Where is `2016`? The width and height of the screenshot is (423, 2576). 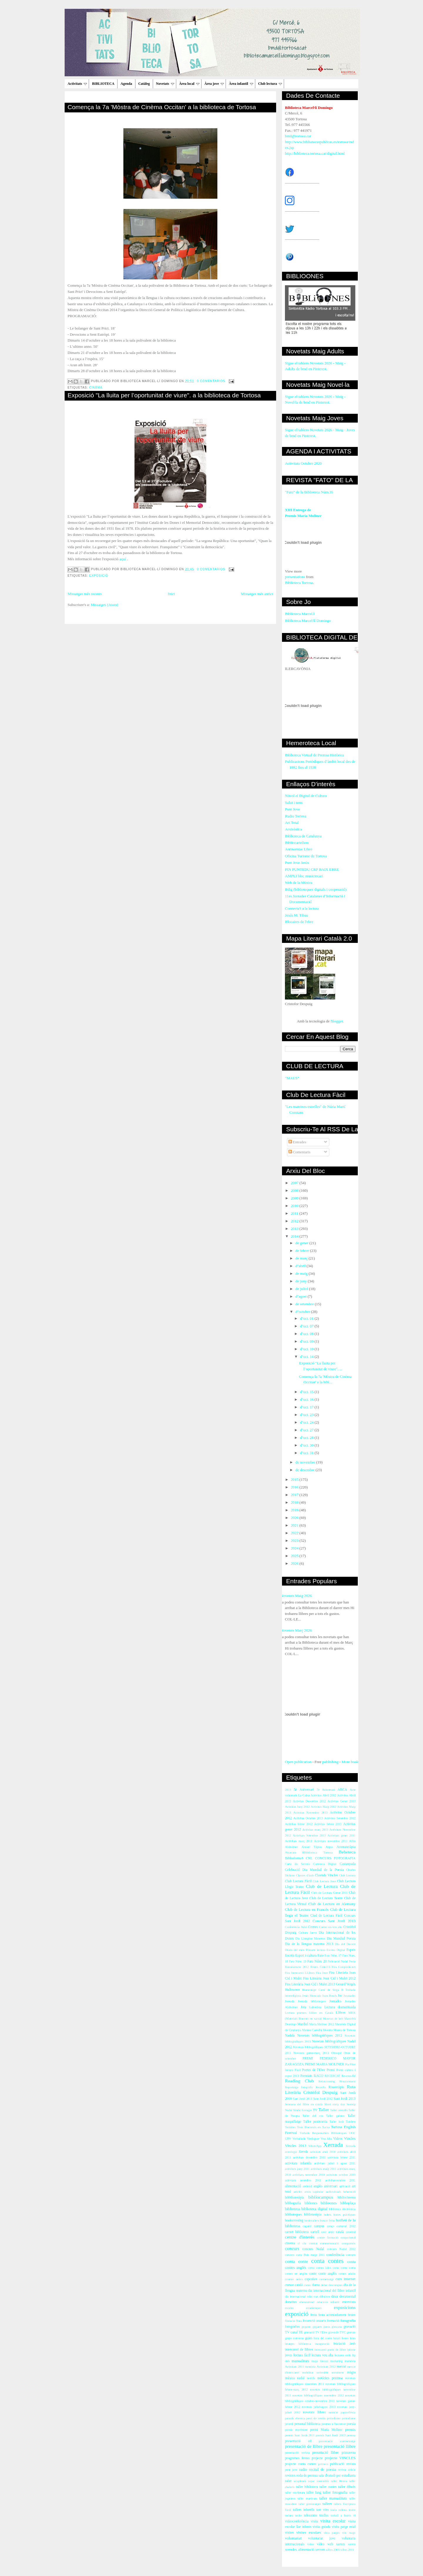 2016 is located at coordinates (295, 1487).